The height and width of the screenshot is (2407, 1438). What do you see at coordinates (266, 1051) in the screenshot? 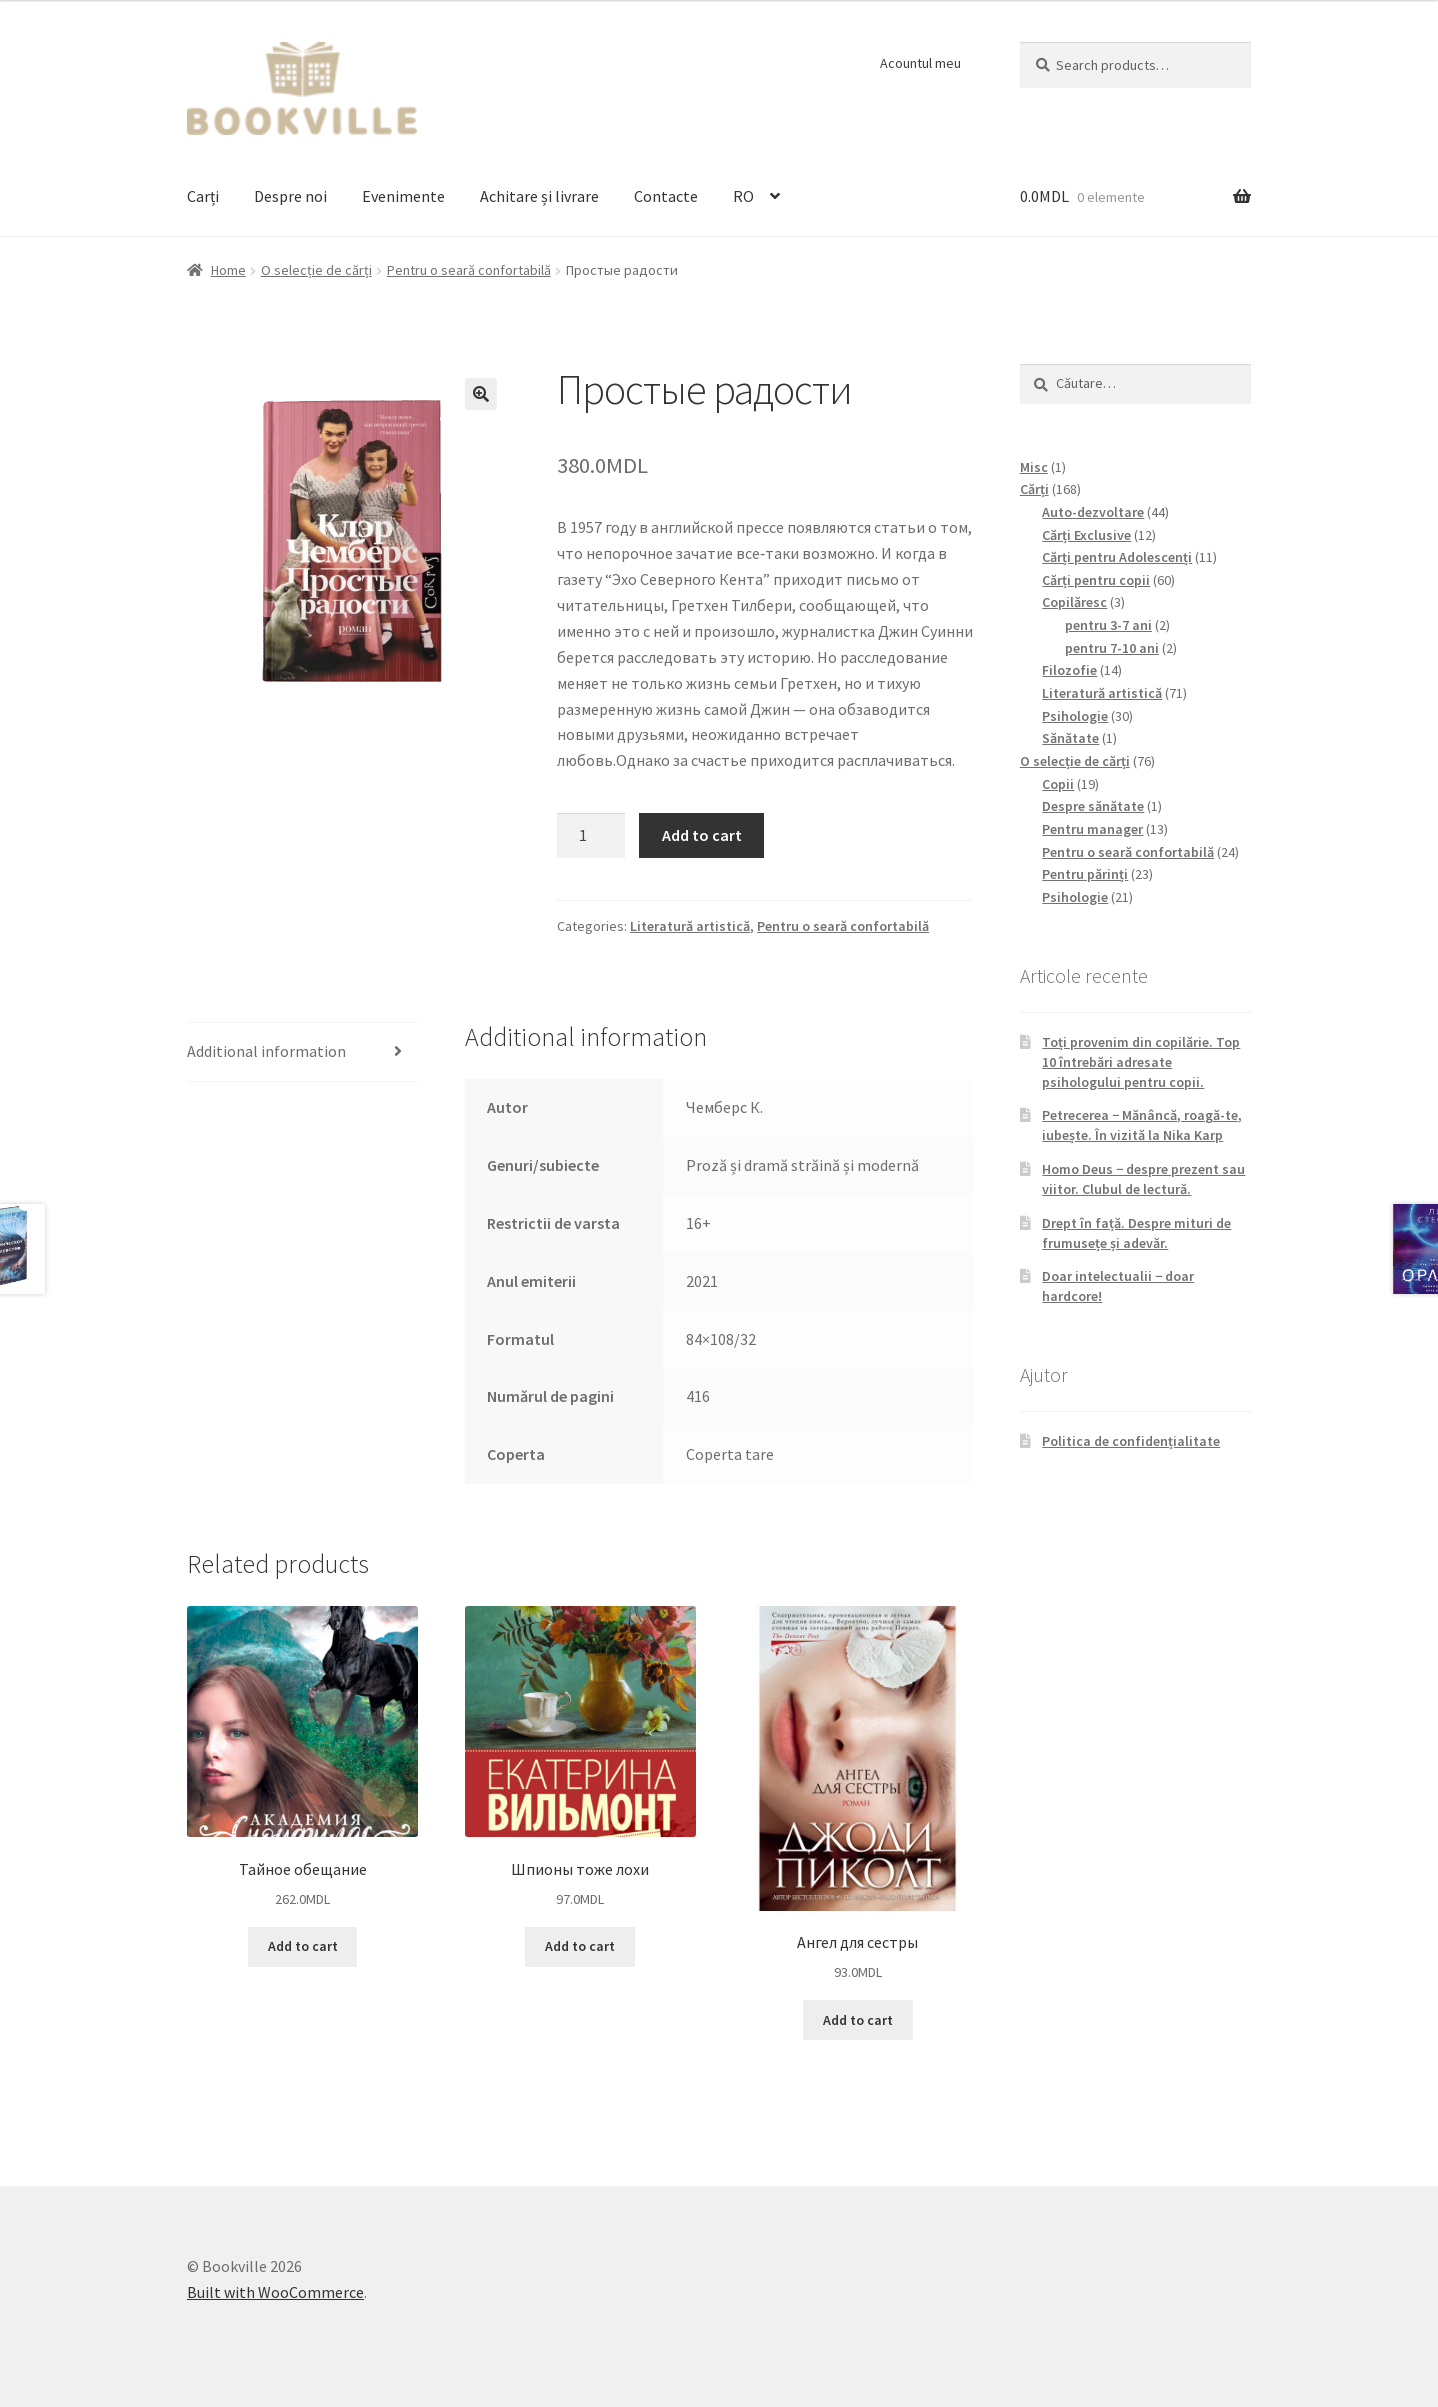
I see `Additional information` at bounding box center [266, 1051].